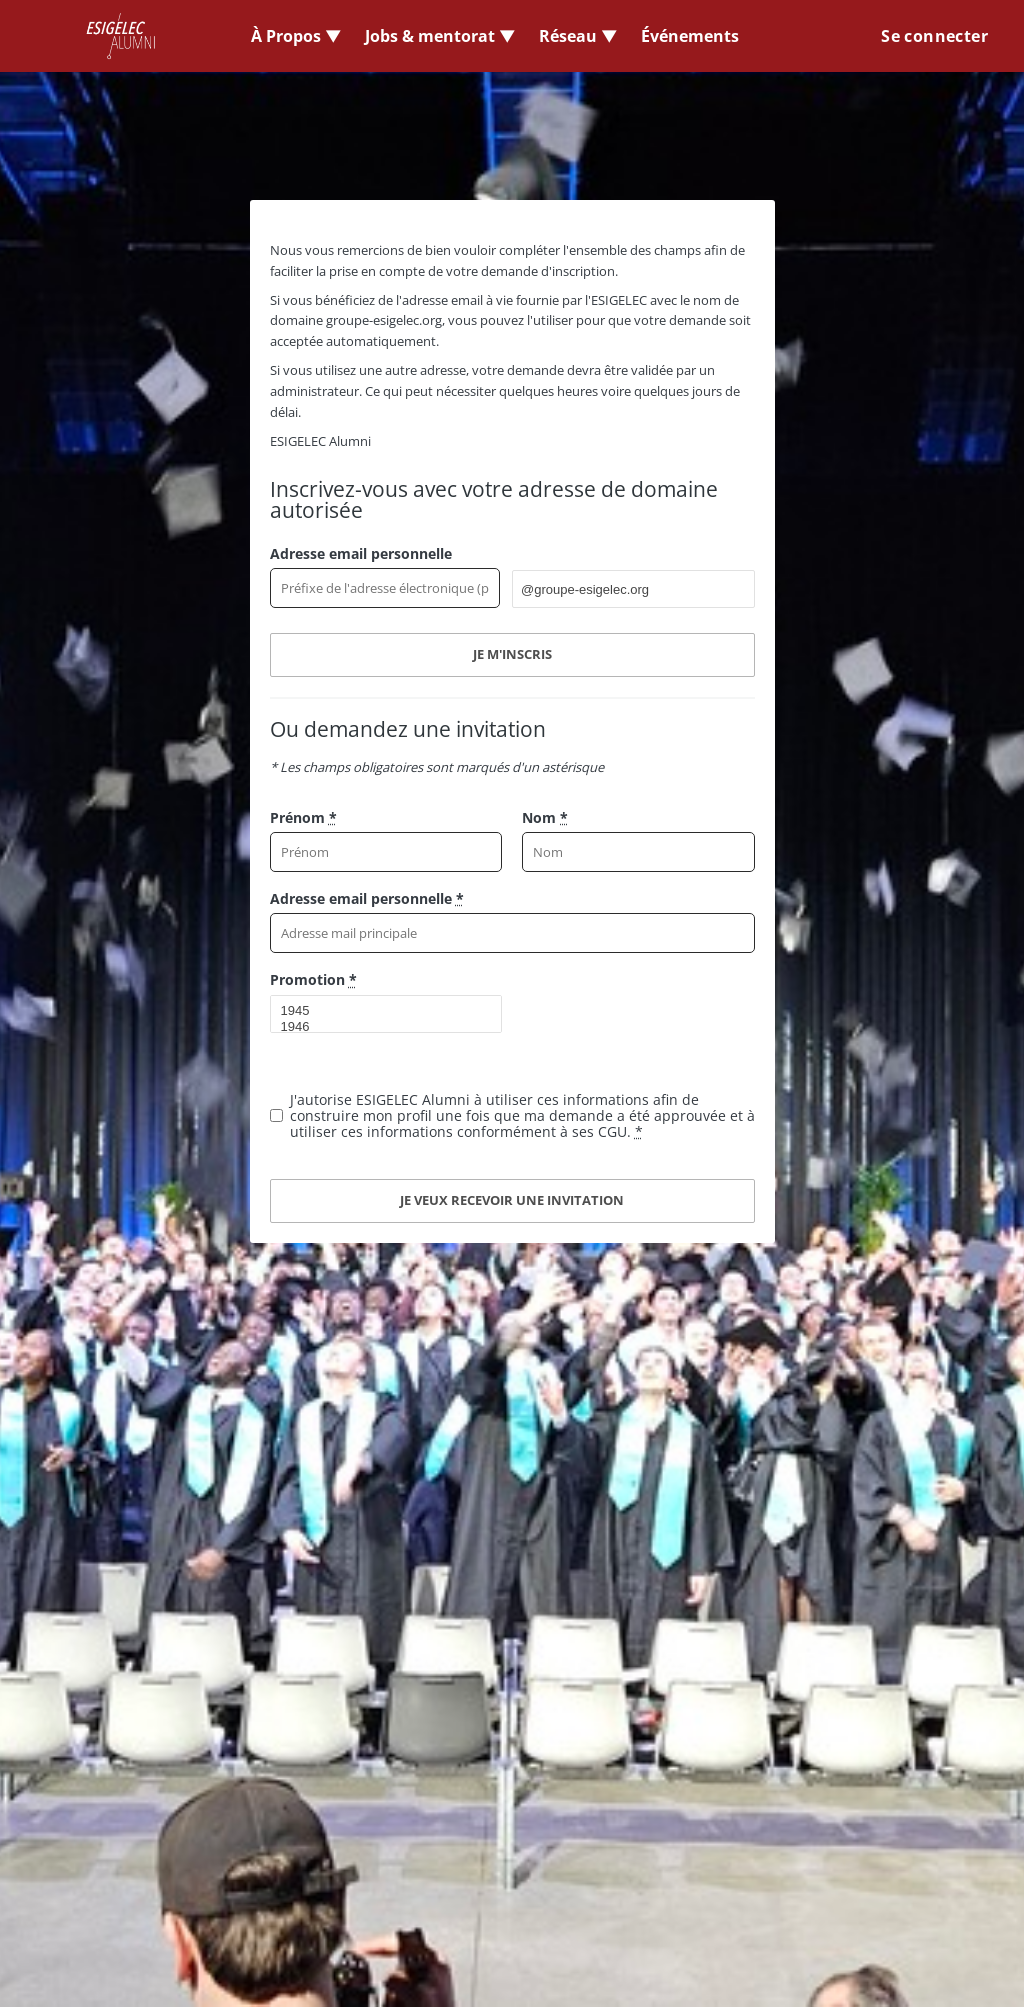 This screenshot has height=2007, width=1024. Describe the element at coordinates (361, 553) in the screenshot. I see `Adresse email personnelle` at that location.